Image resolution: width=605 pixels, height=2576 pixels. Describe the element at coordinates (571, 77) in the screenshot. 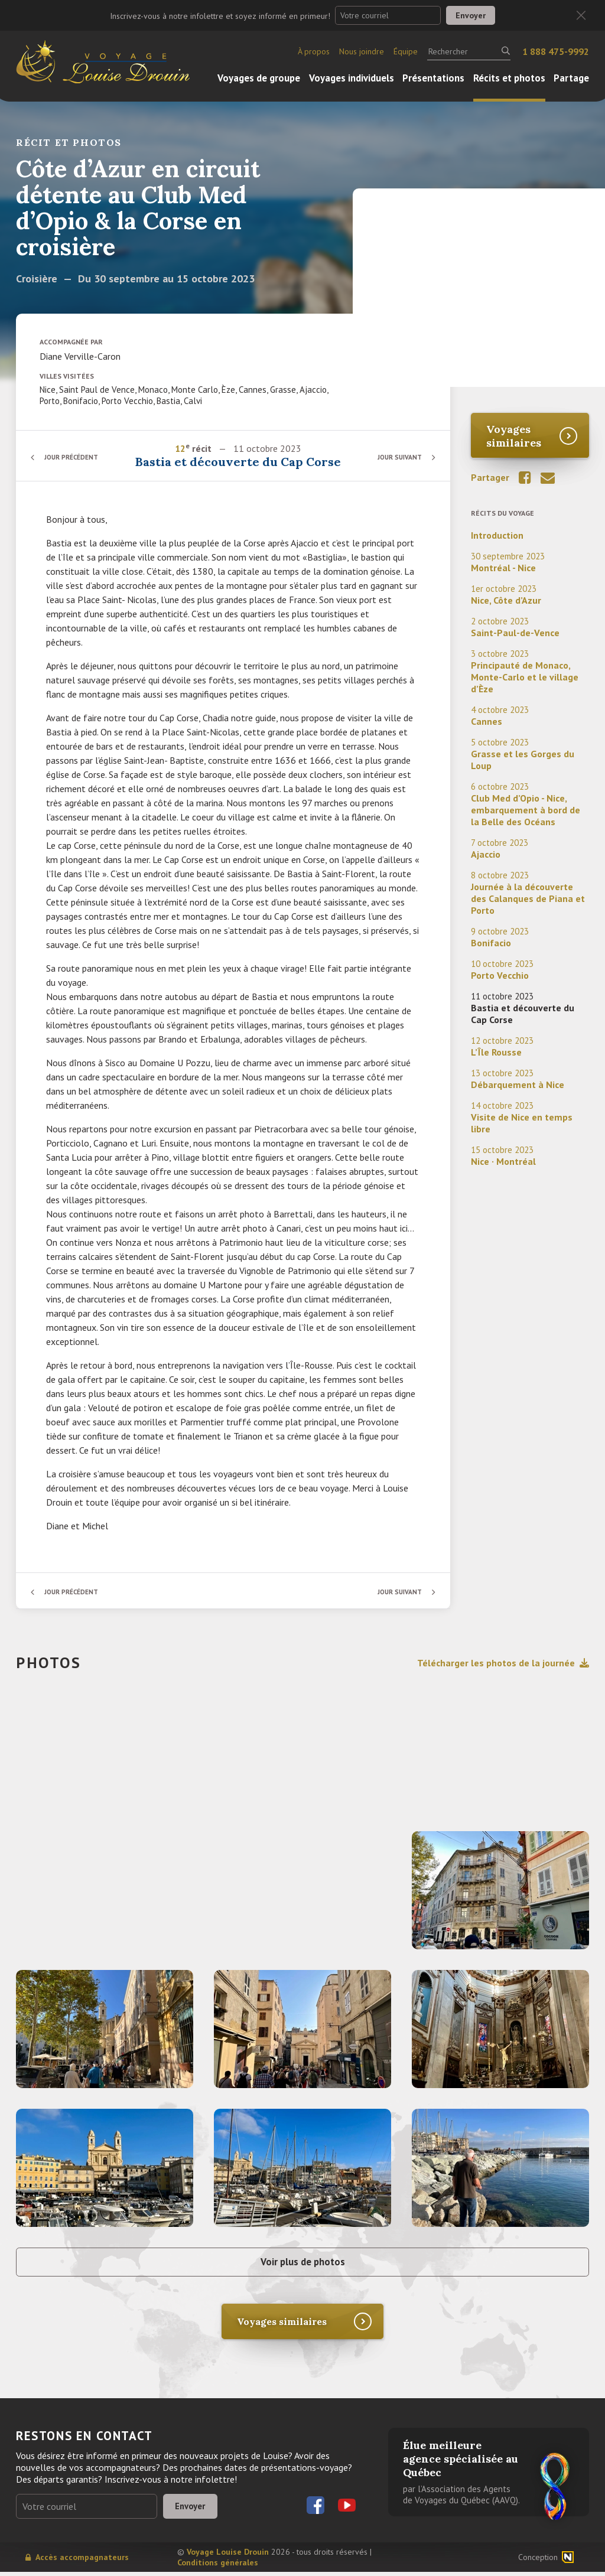

I see `Partage` at that location.